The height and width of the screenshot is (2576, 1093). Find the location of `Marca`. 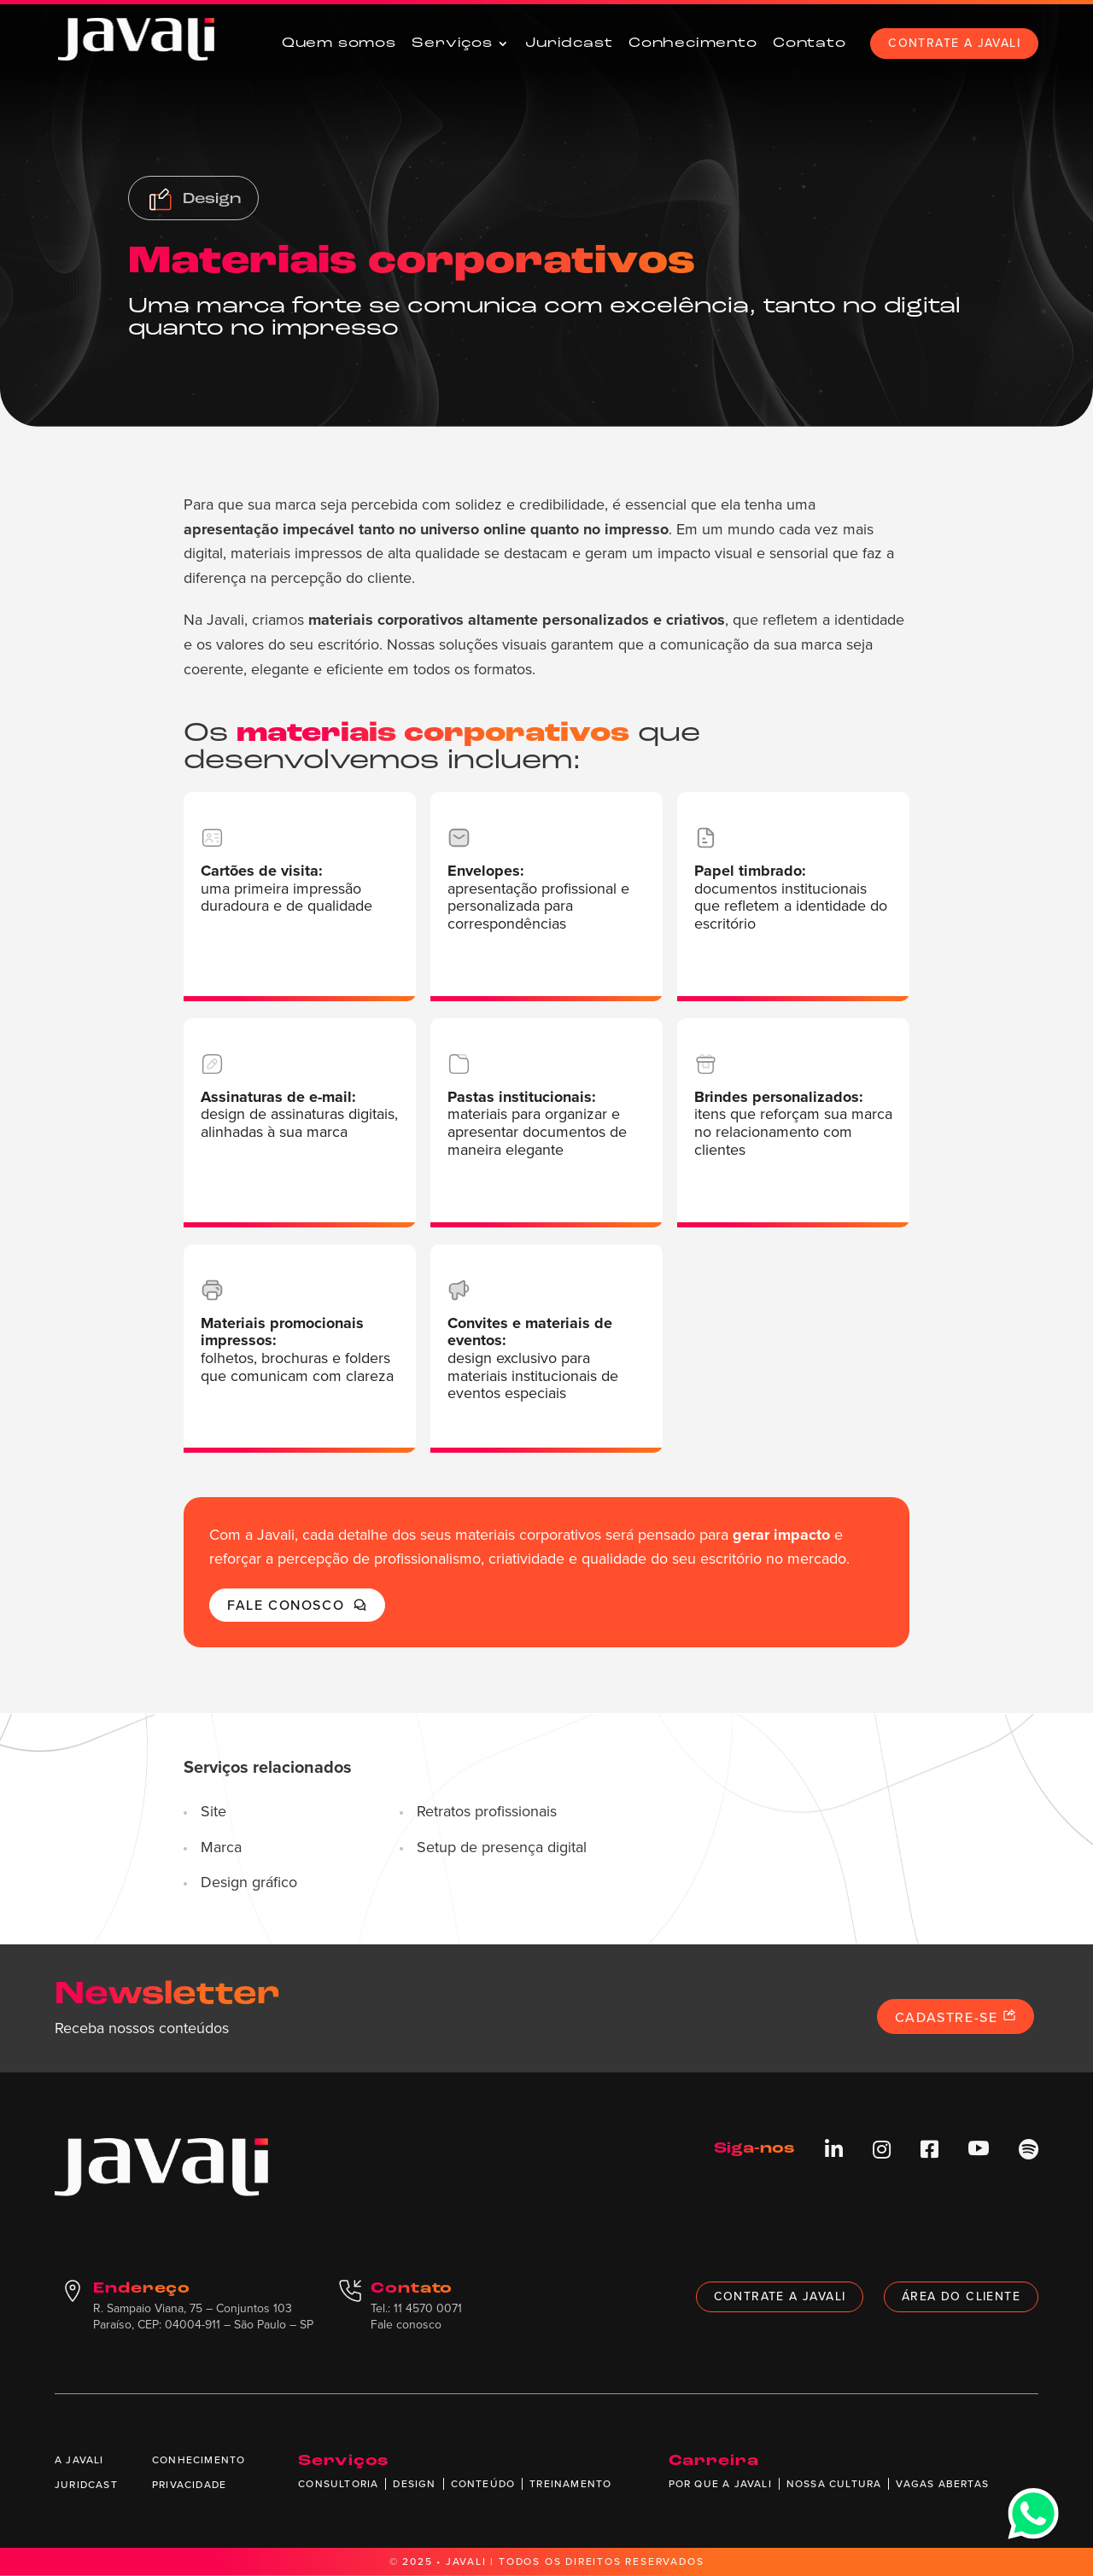

Marca is located at coordinates (221, 1848).